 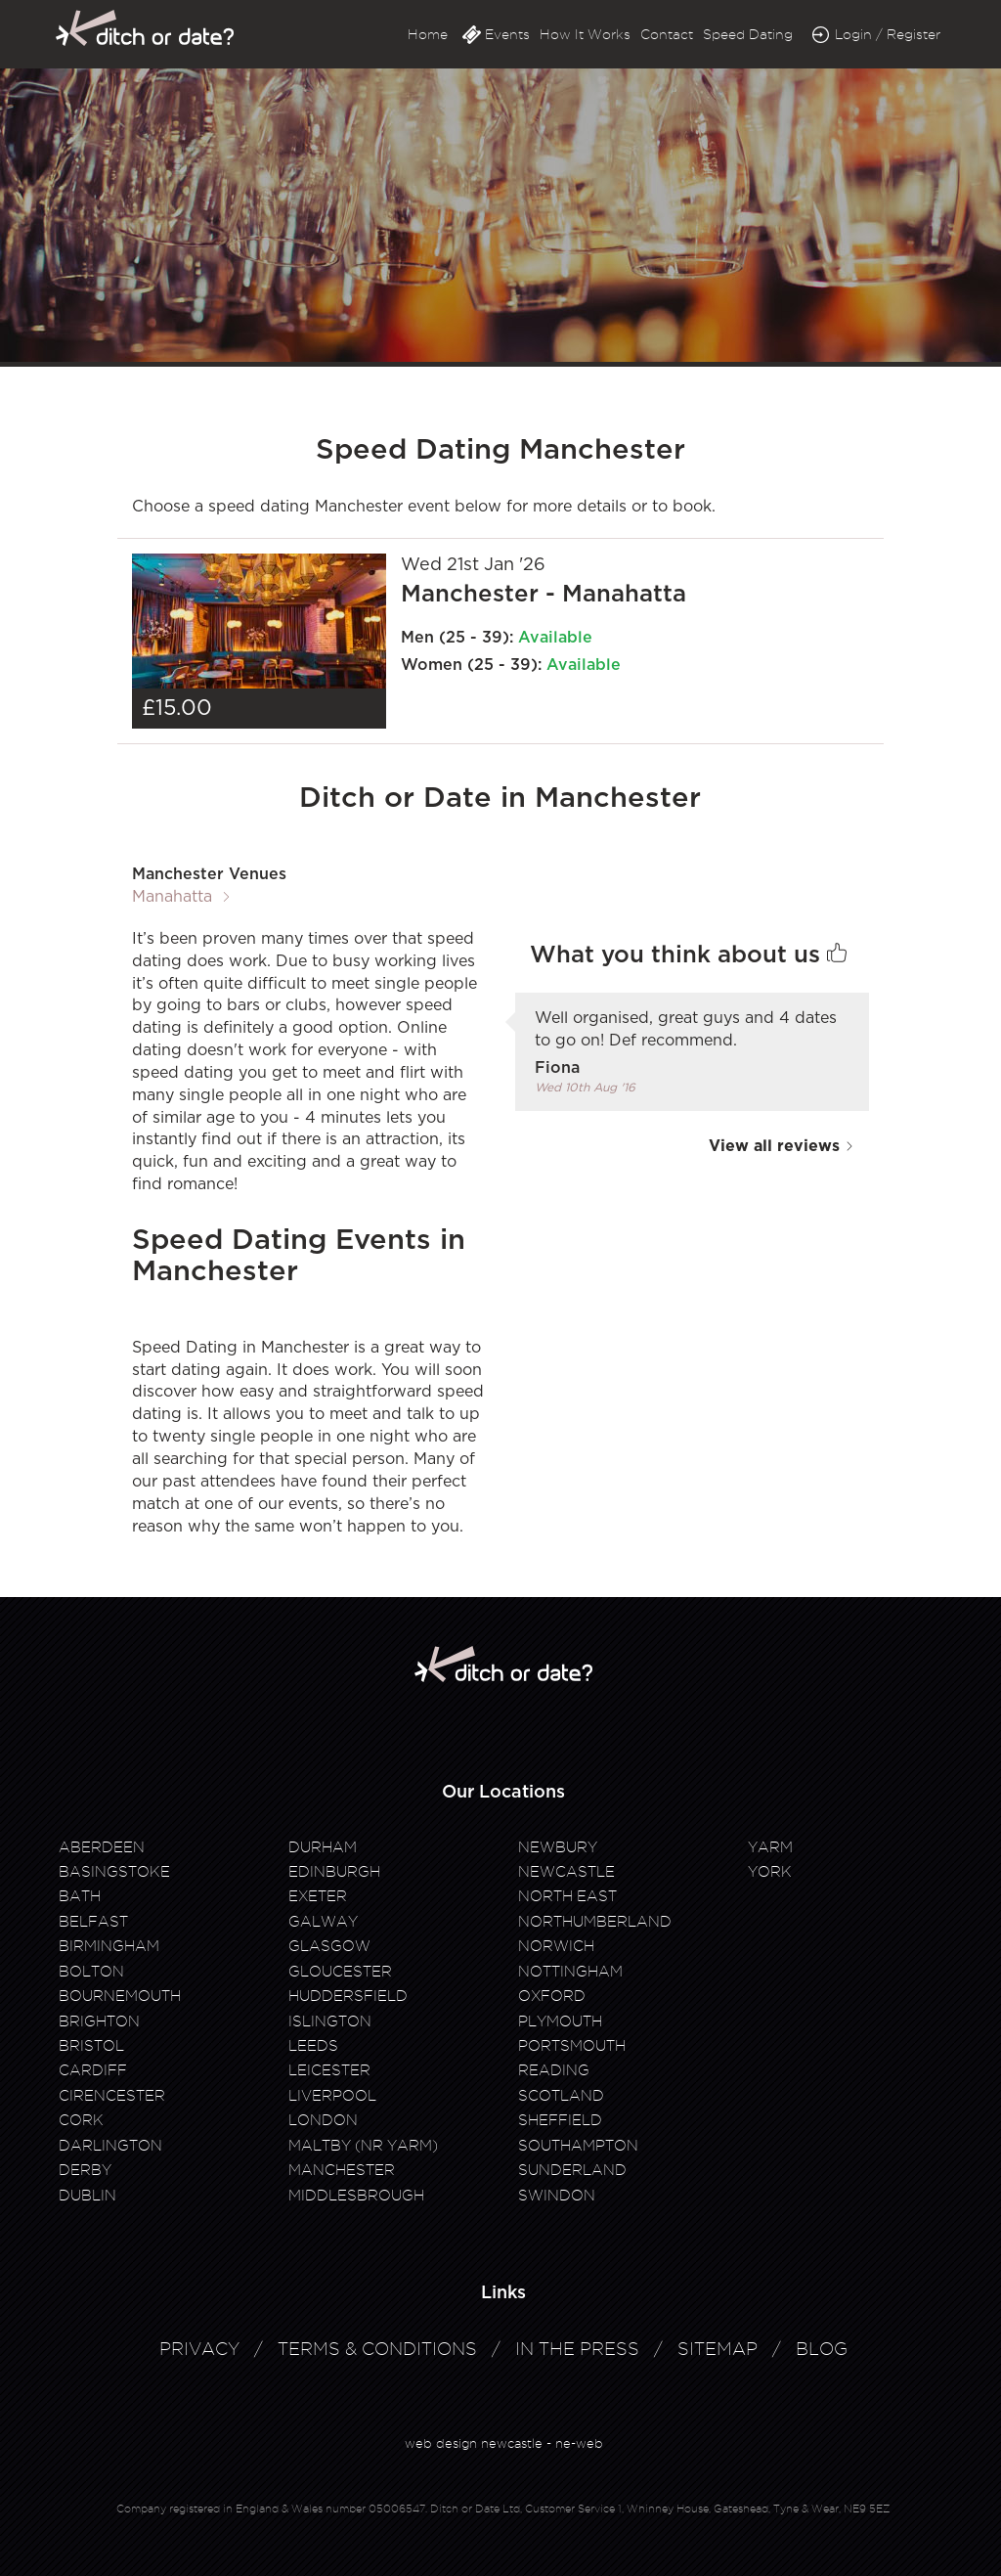 What do you see at coordinates (91, 1971) in the screenshot?
I see `Bolton` at bounding box center [91, 1971].